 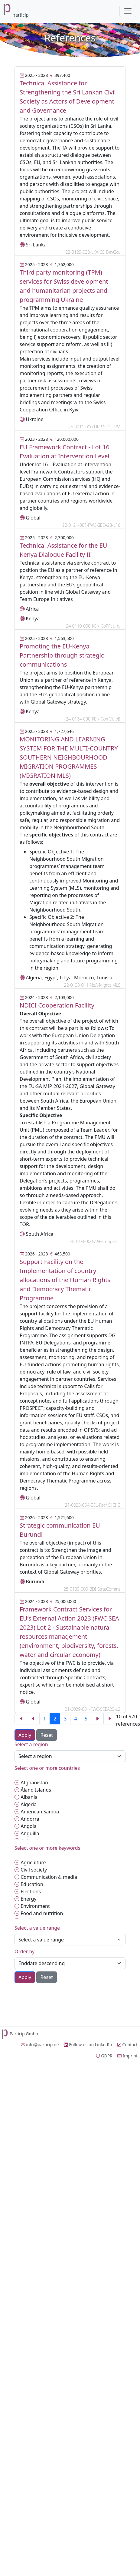 I want to click on Select one or more countries, so click(x=47, y=1768).